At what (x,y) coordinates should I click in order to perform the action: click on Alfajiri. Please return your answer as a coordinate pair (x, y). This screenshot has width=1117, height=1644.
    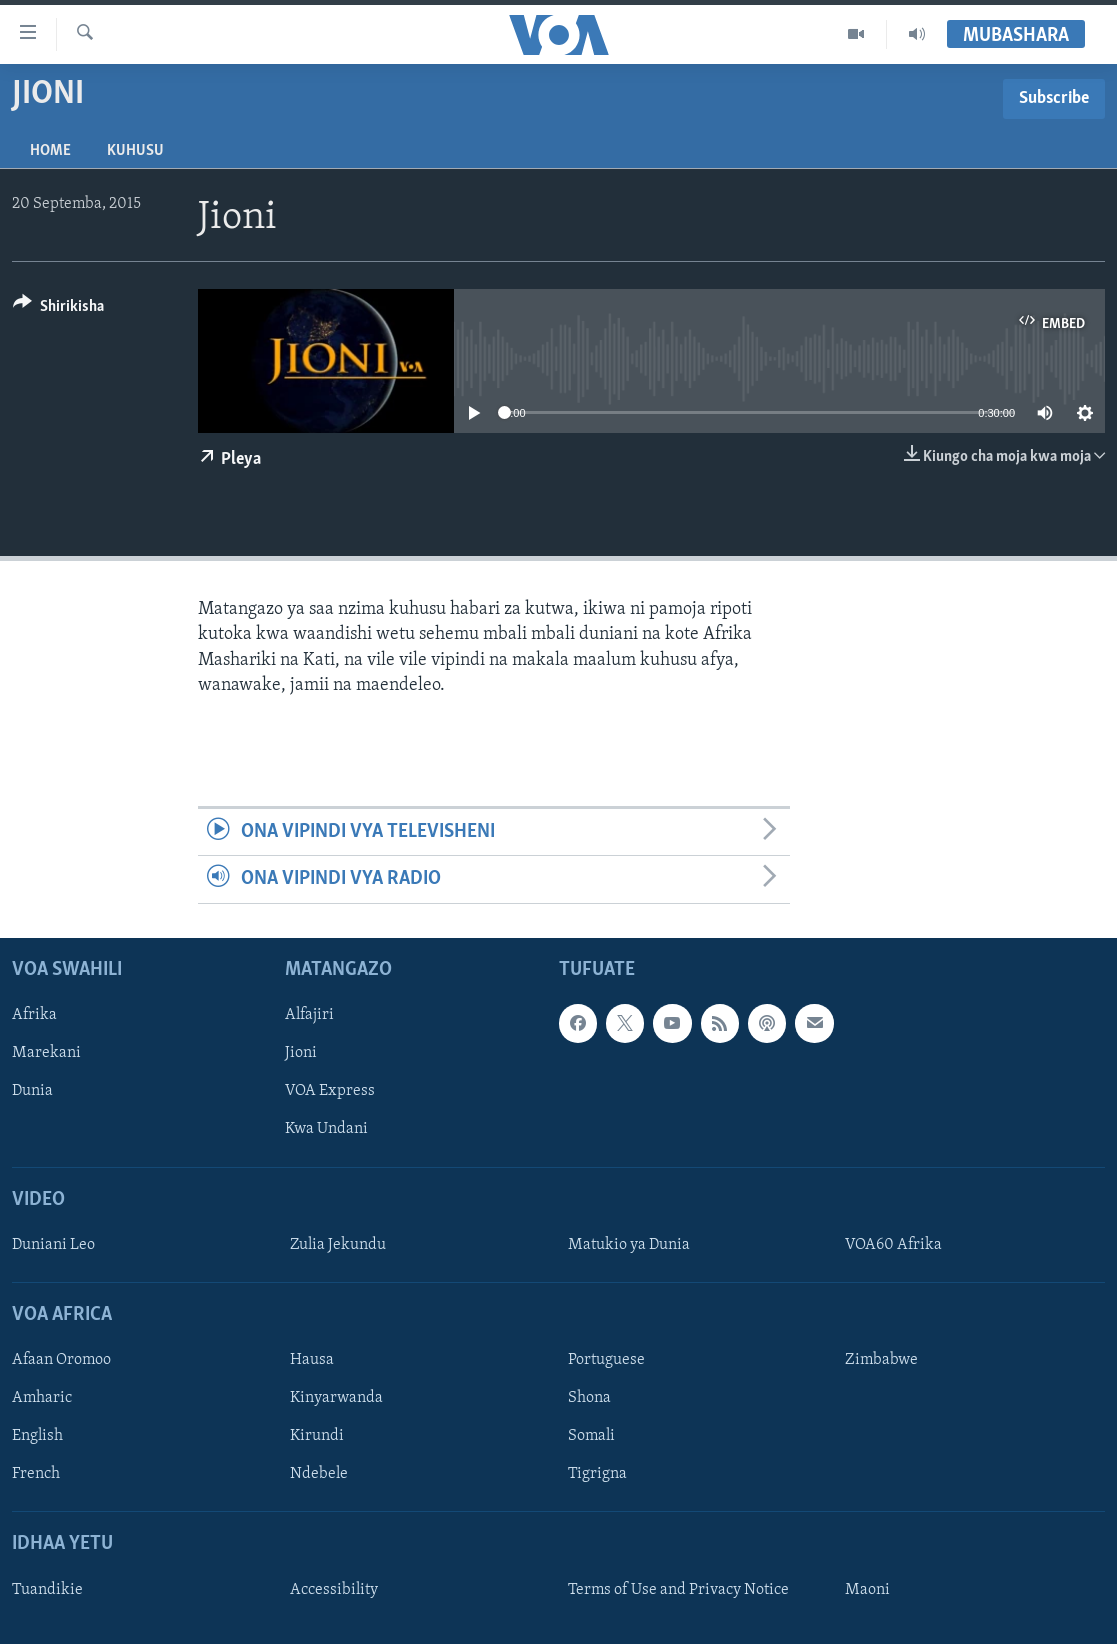
    Looking at the image, I should click on (309, 1015).